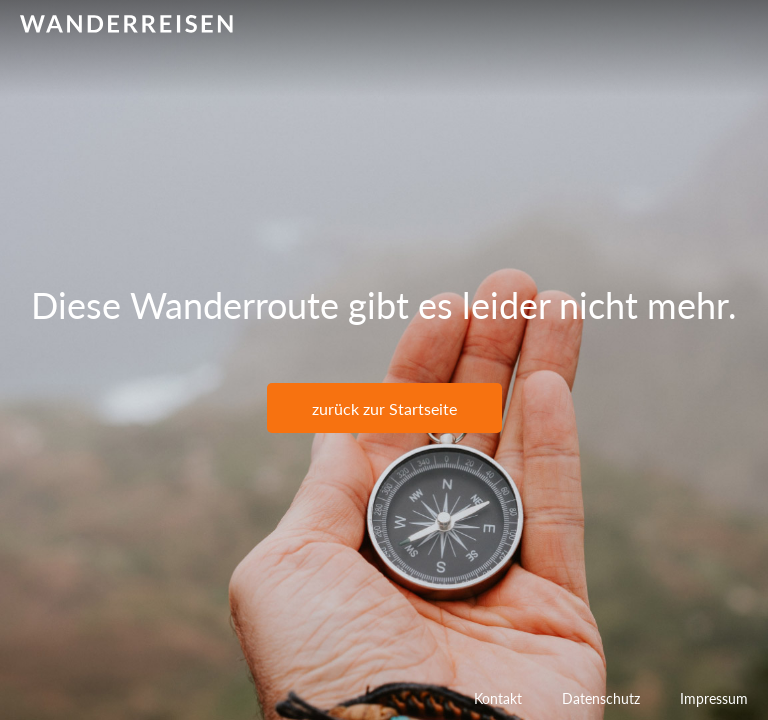 The image size is (768, 720). Describe the element at coordinates (601, 698) in the screenshot. I see `Datenschutz` at that location.